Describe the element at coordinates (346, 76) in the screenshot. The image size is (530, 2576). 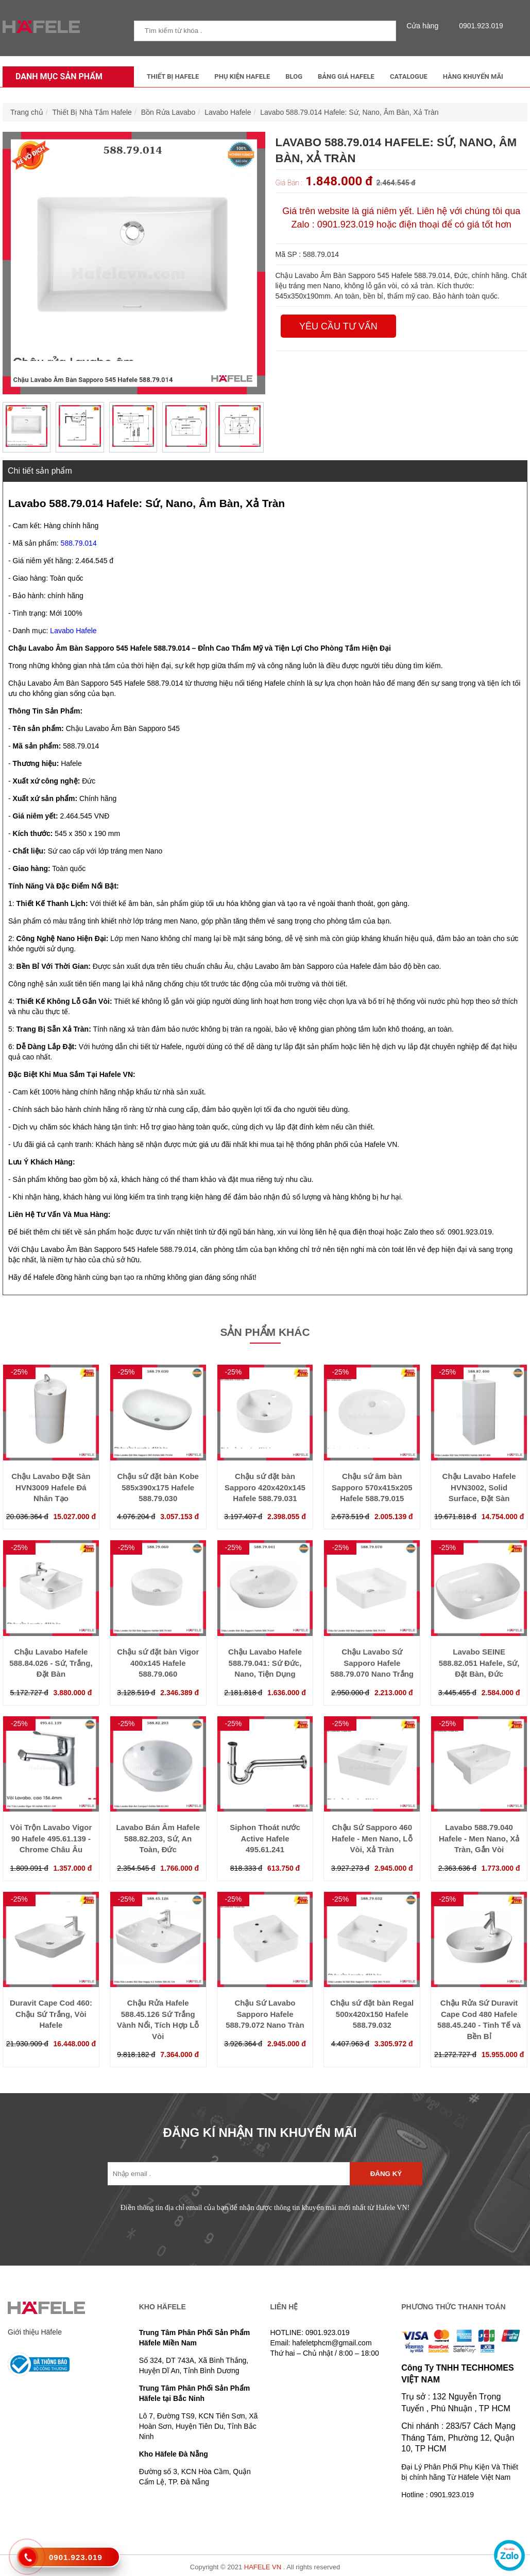
I see `Bảng Giá Hafele` at that location.